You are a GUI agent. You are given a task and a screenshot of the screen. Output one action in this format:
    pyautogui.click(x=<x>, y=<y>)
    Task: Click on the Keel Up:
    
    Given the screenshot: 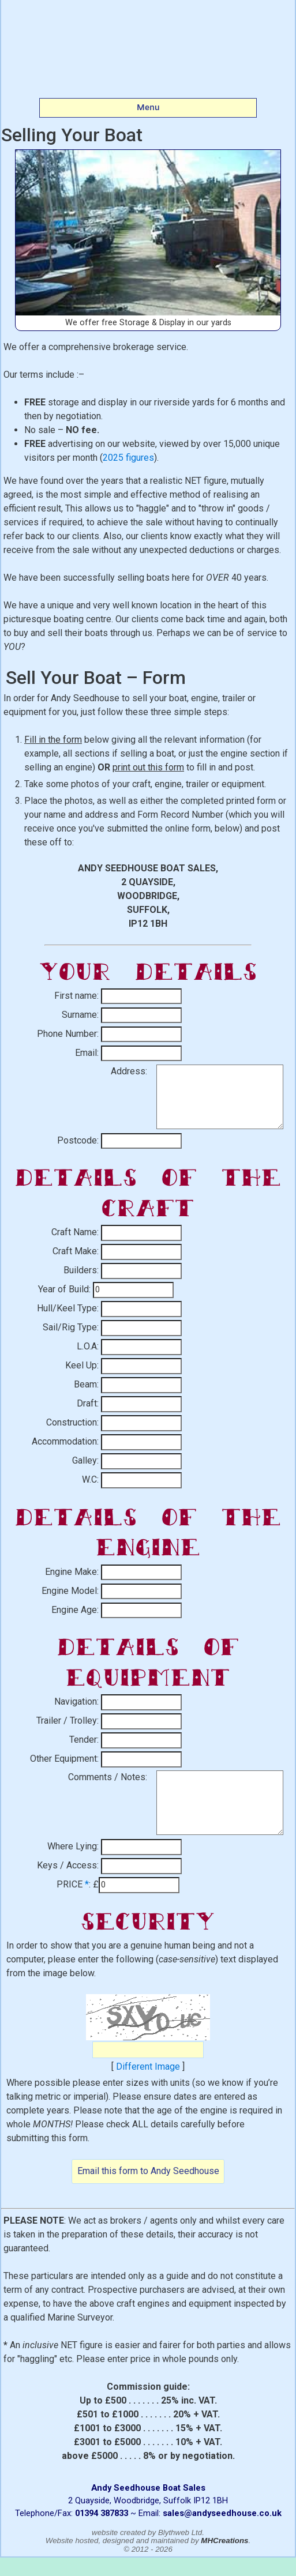 What is the action you would take?
    pyautogui.click(x=82, y=1365)
    